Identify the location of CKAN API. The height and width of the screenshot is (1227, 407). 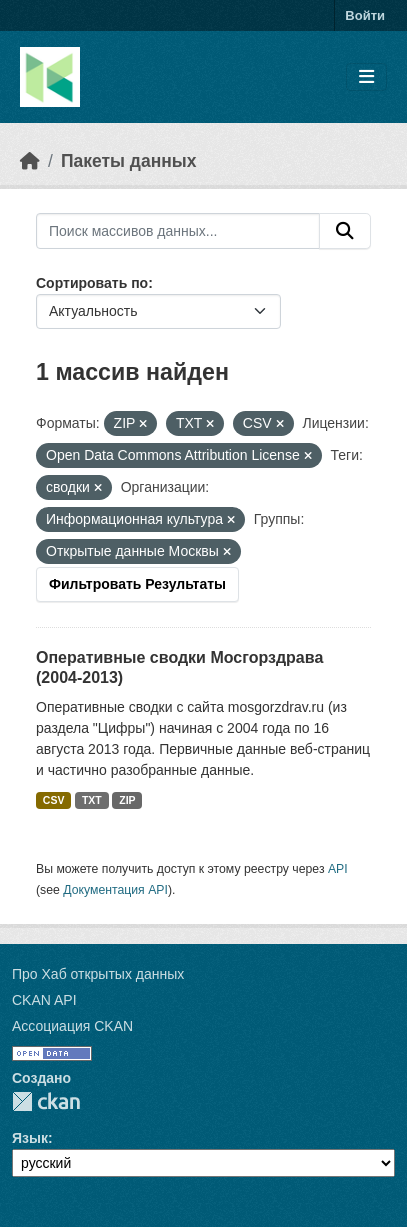
(44, 1000).